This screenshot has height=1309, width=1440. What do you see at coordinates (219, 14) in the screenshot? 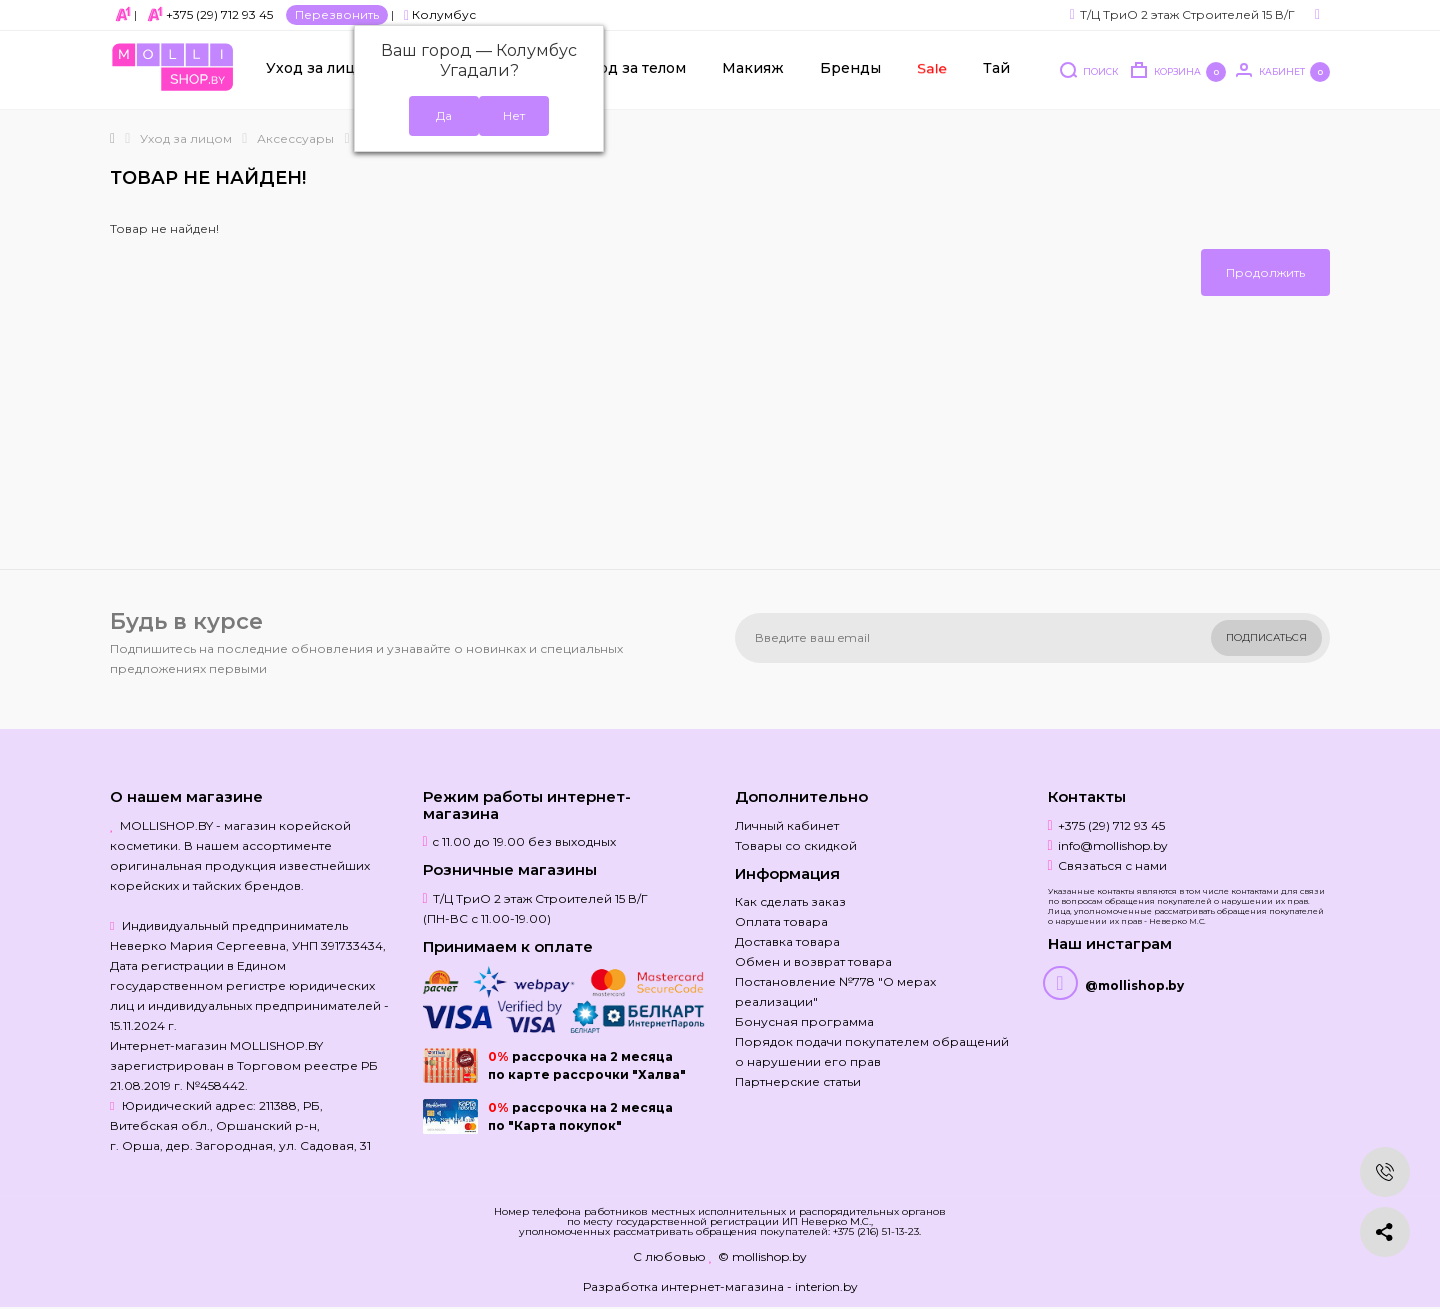
I see `+375 (29) 712 93 45` at bounding box center [219, 14].